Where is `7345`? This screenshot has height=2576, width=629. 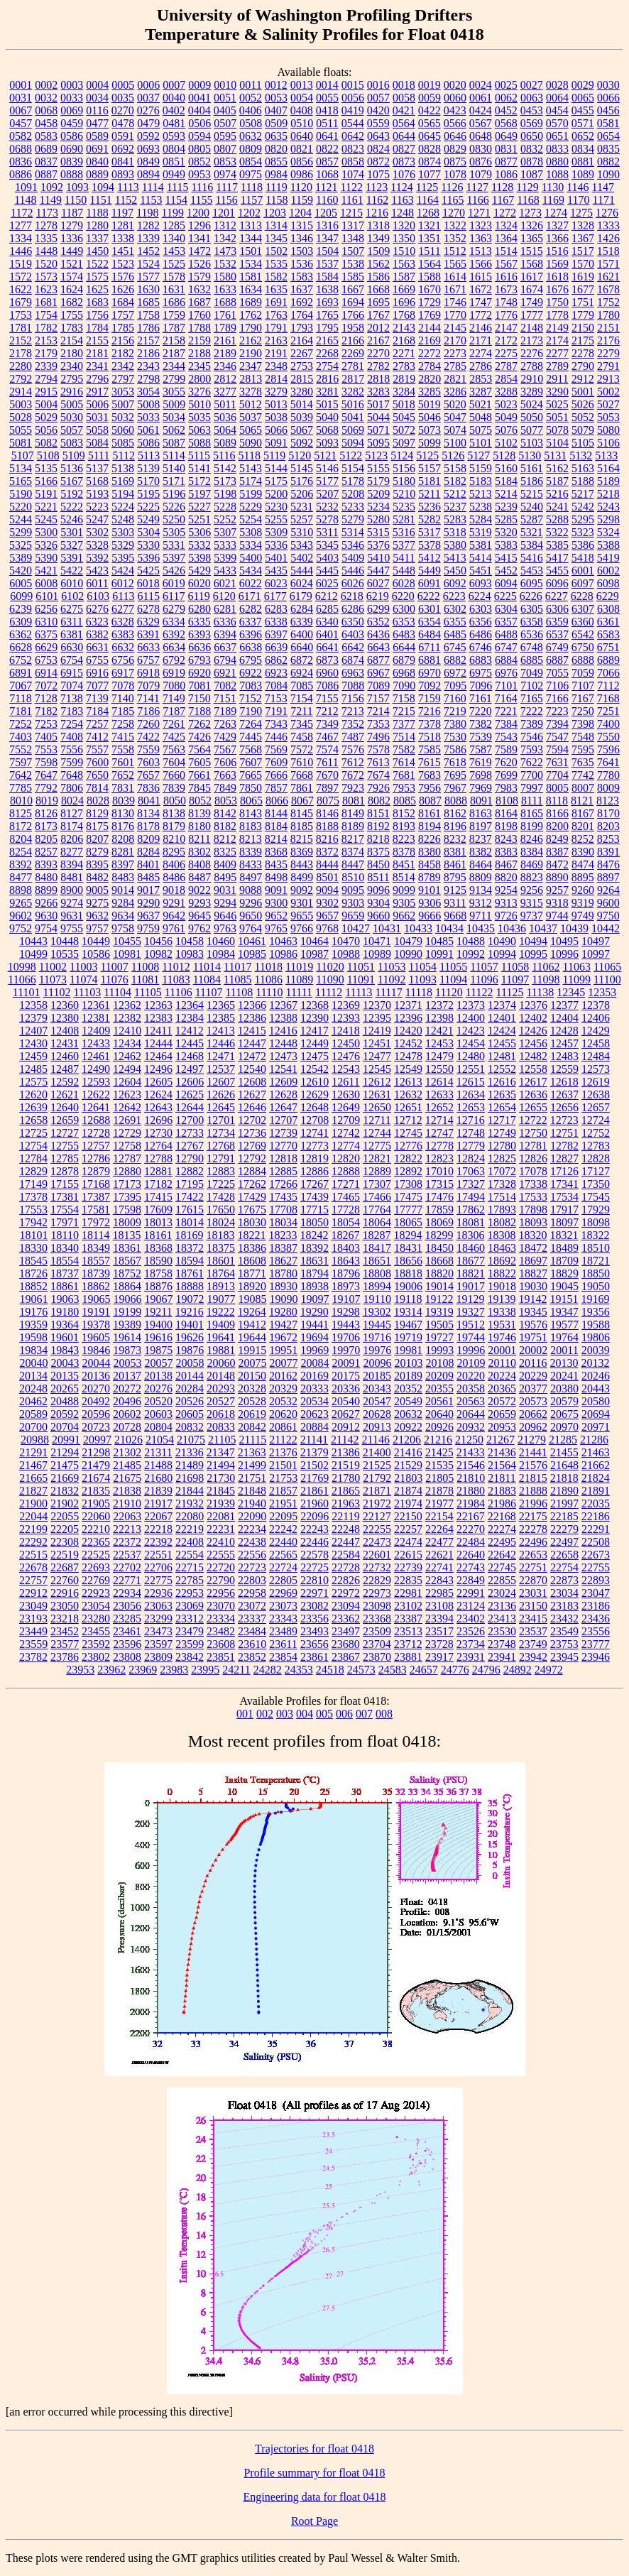 7345 is located at coordinates (301, 724).